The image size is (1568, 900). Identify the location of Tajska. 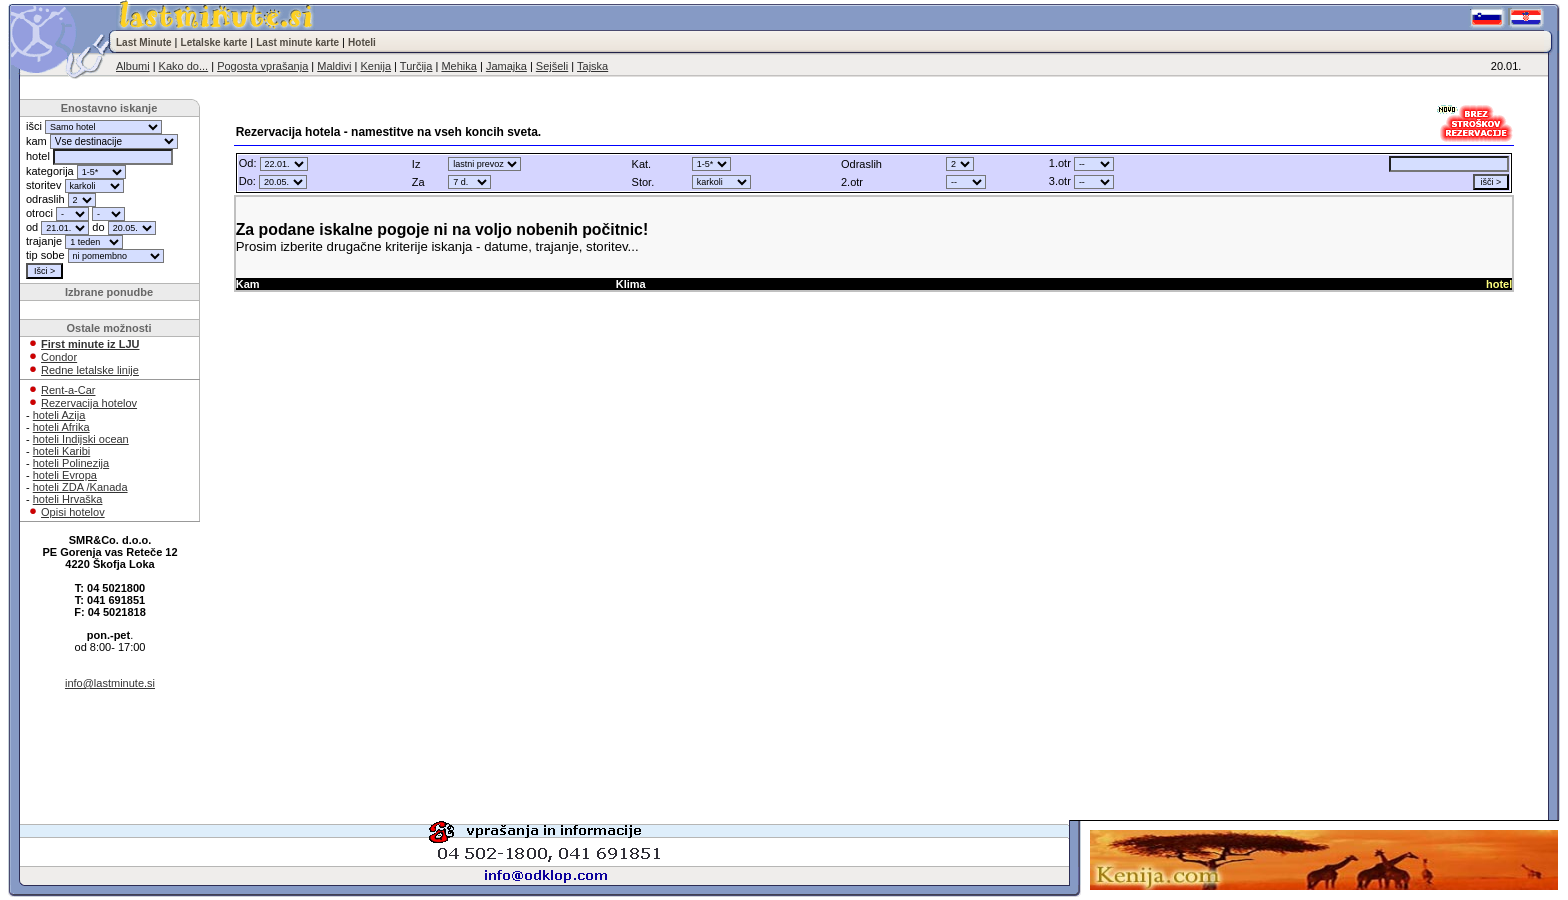
(592, 66).